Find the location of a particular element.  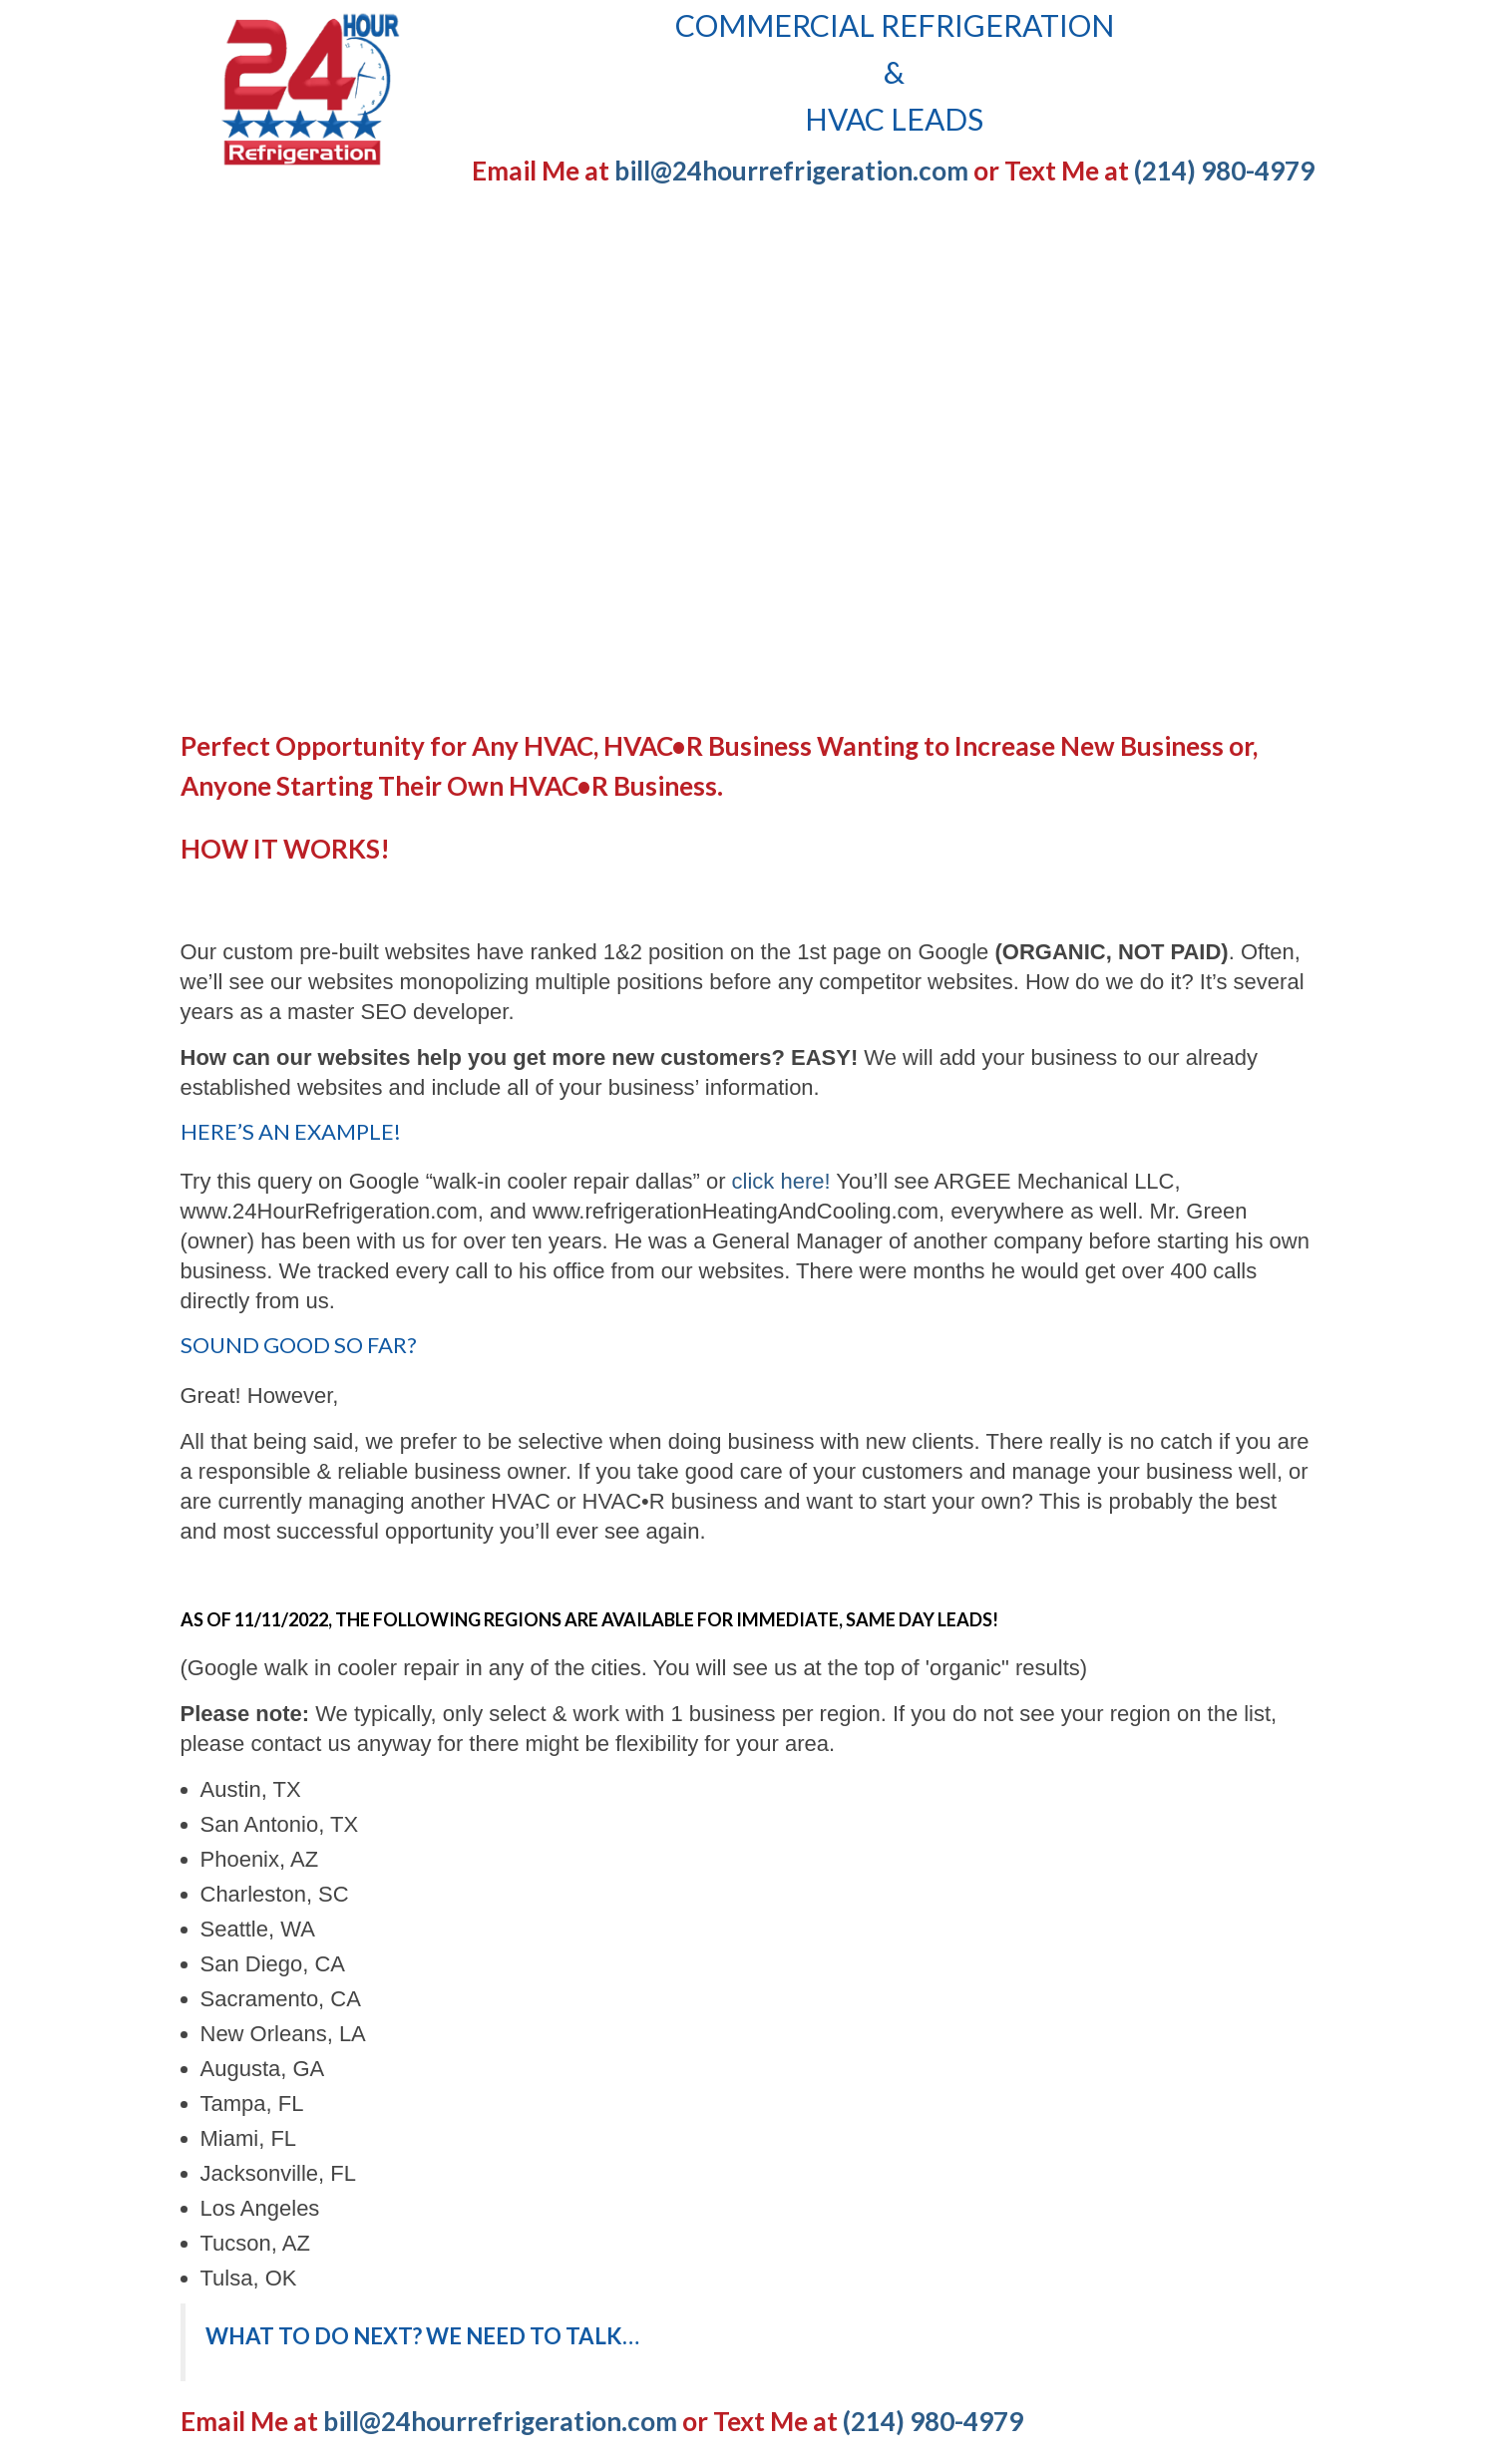

bill@24hourrefrigeration.com is located at coordinates (791, 170).